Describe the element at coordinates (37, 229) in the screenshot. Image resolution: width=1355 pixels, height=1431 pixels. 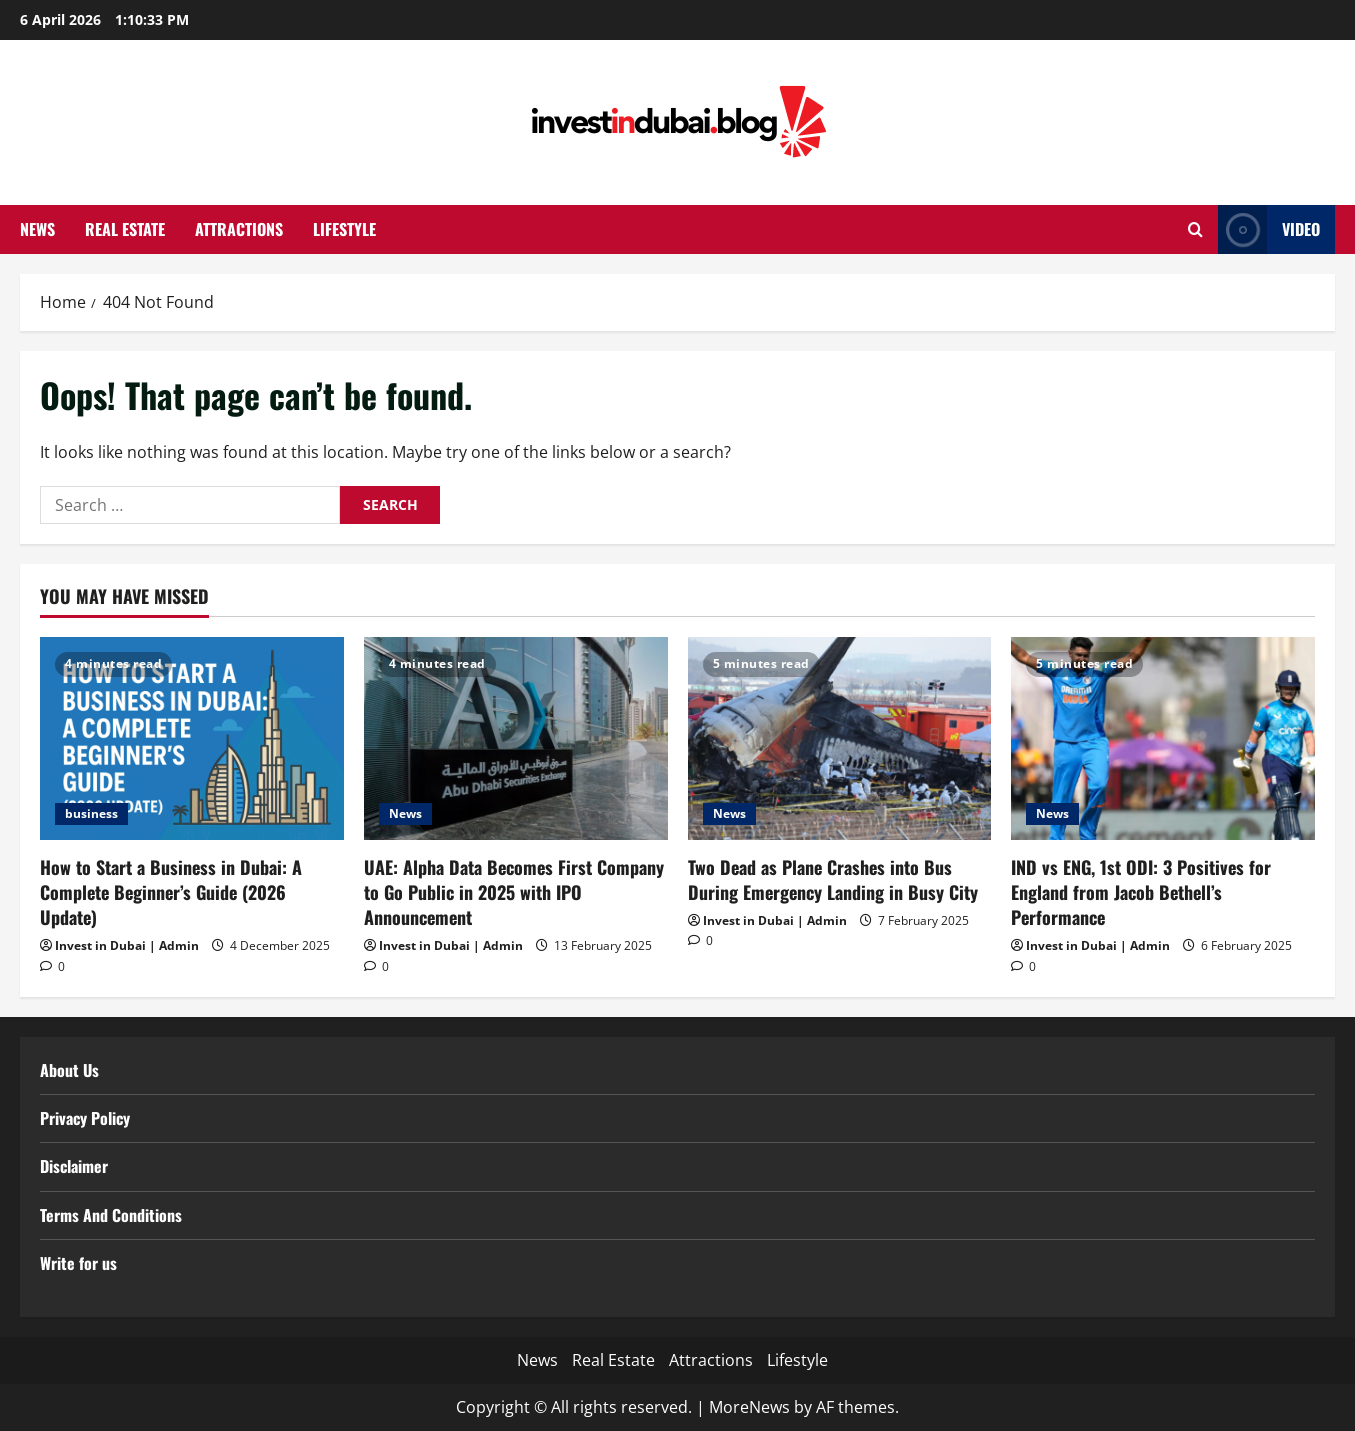
I see `News` at that location.